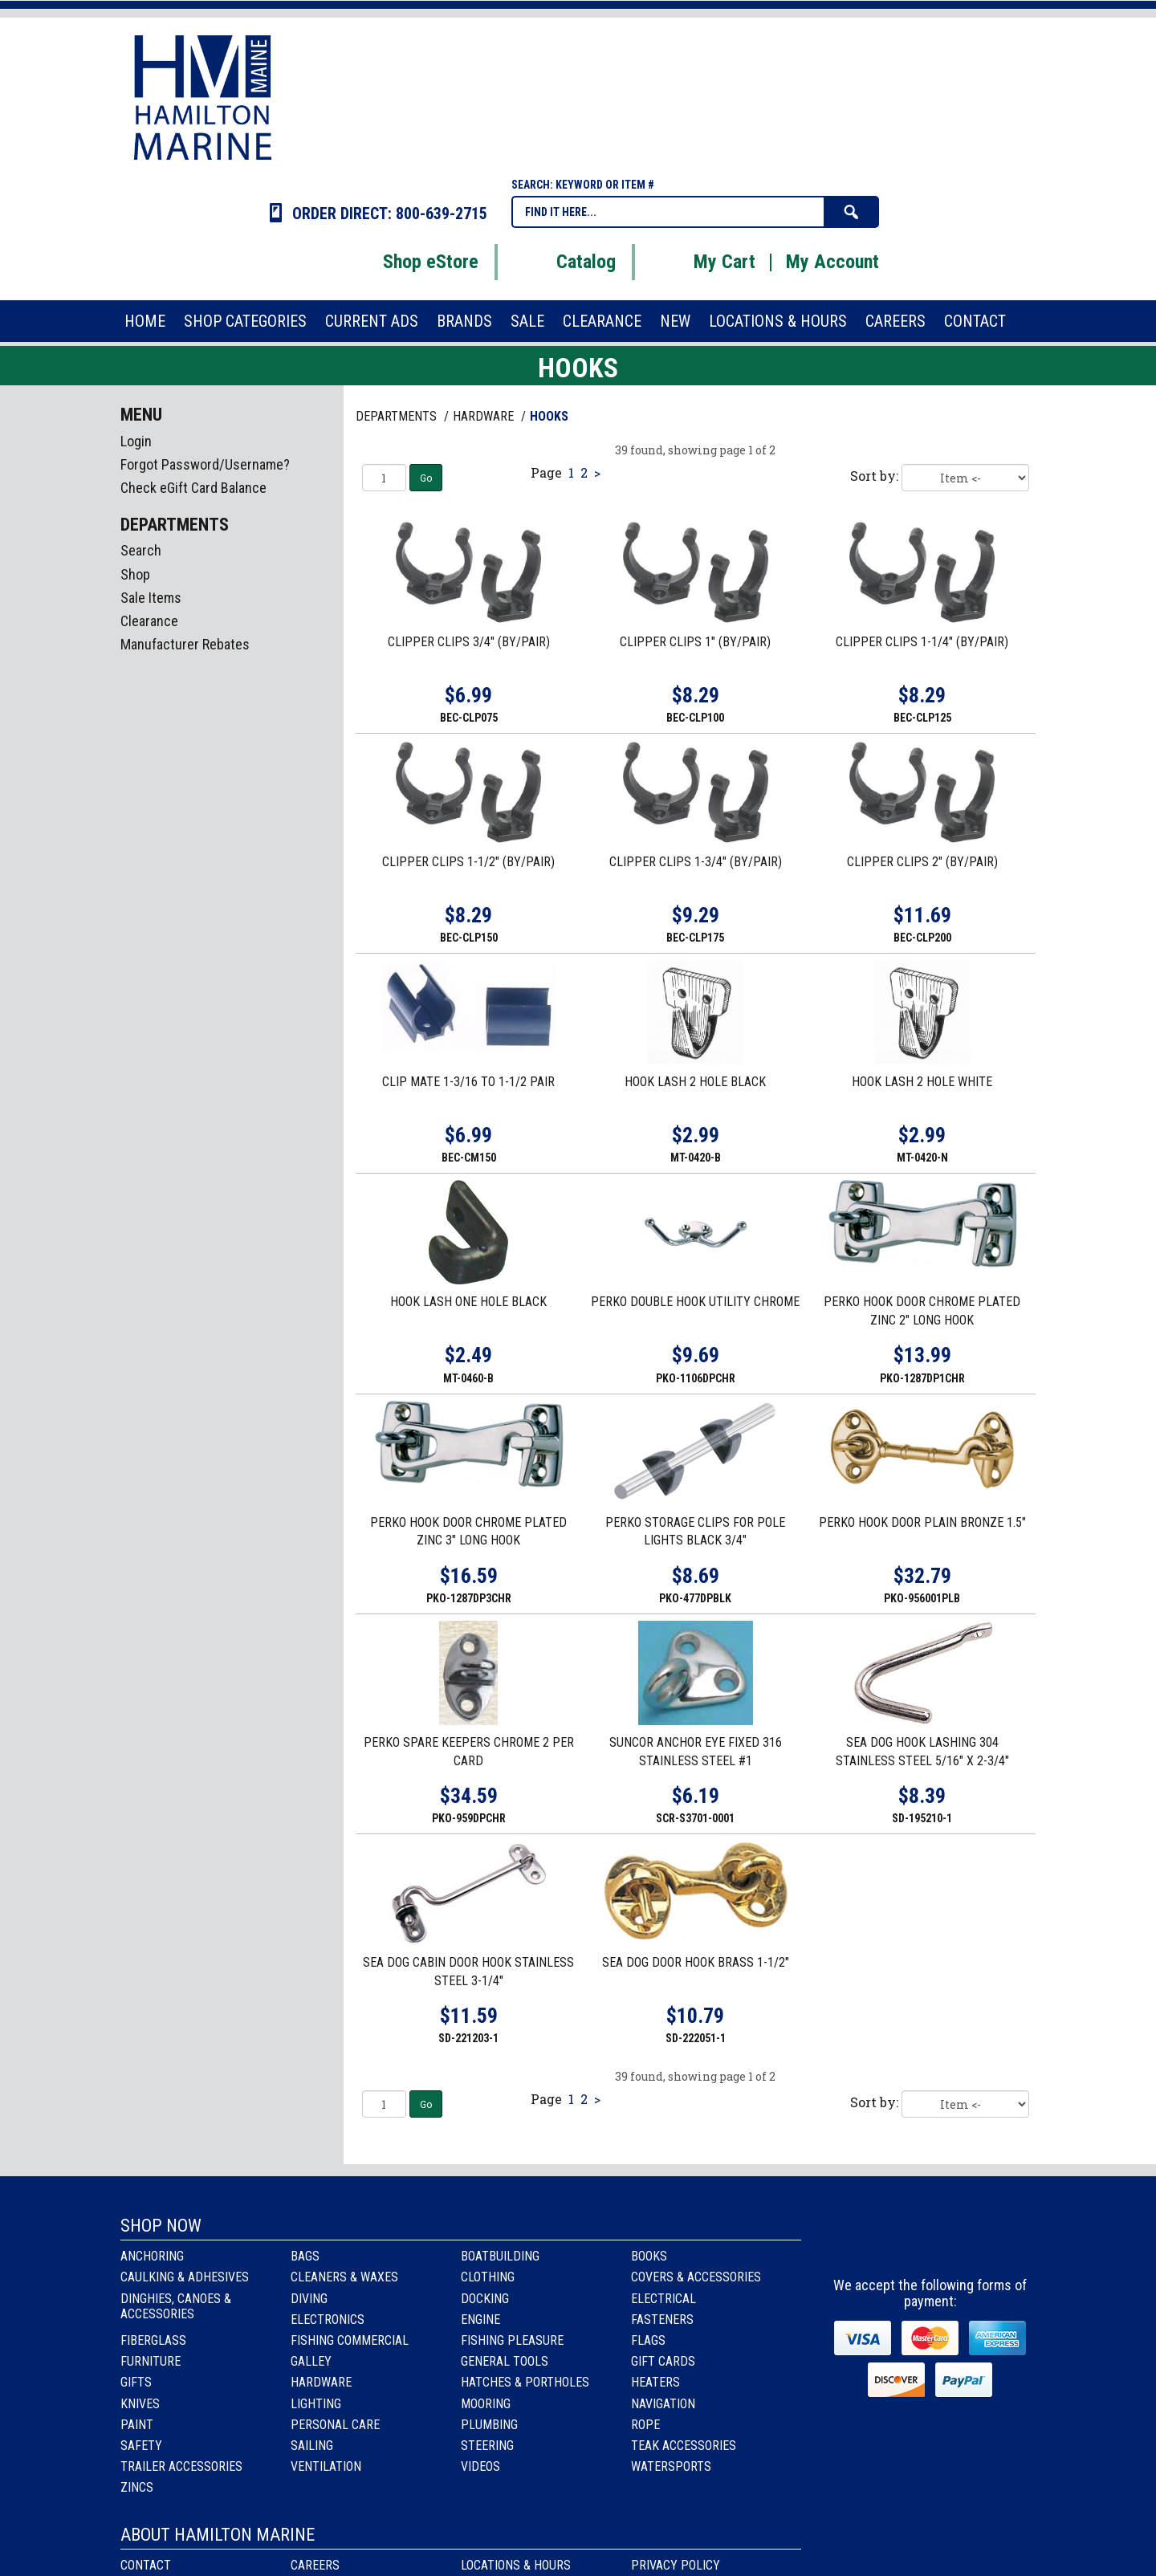 The width and height of the screenshot is (1156, 2576). I want to click on Sailing, so click(312, 2445).